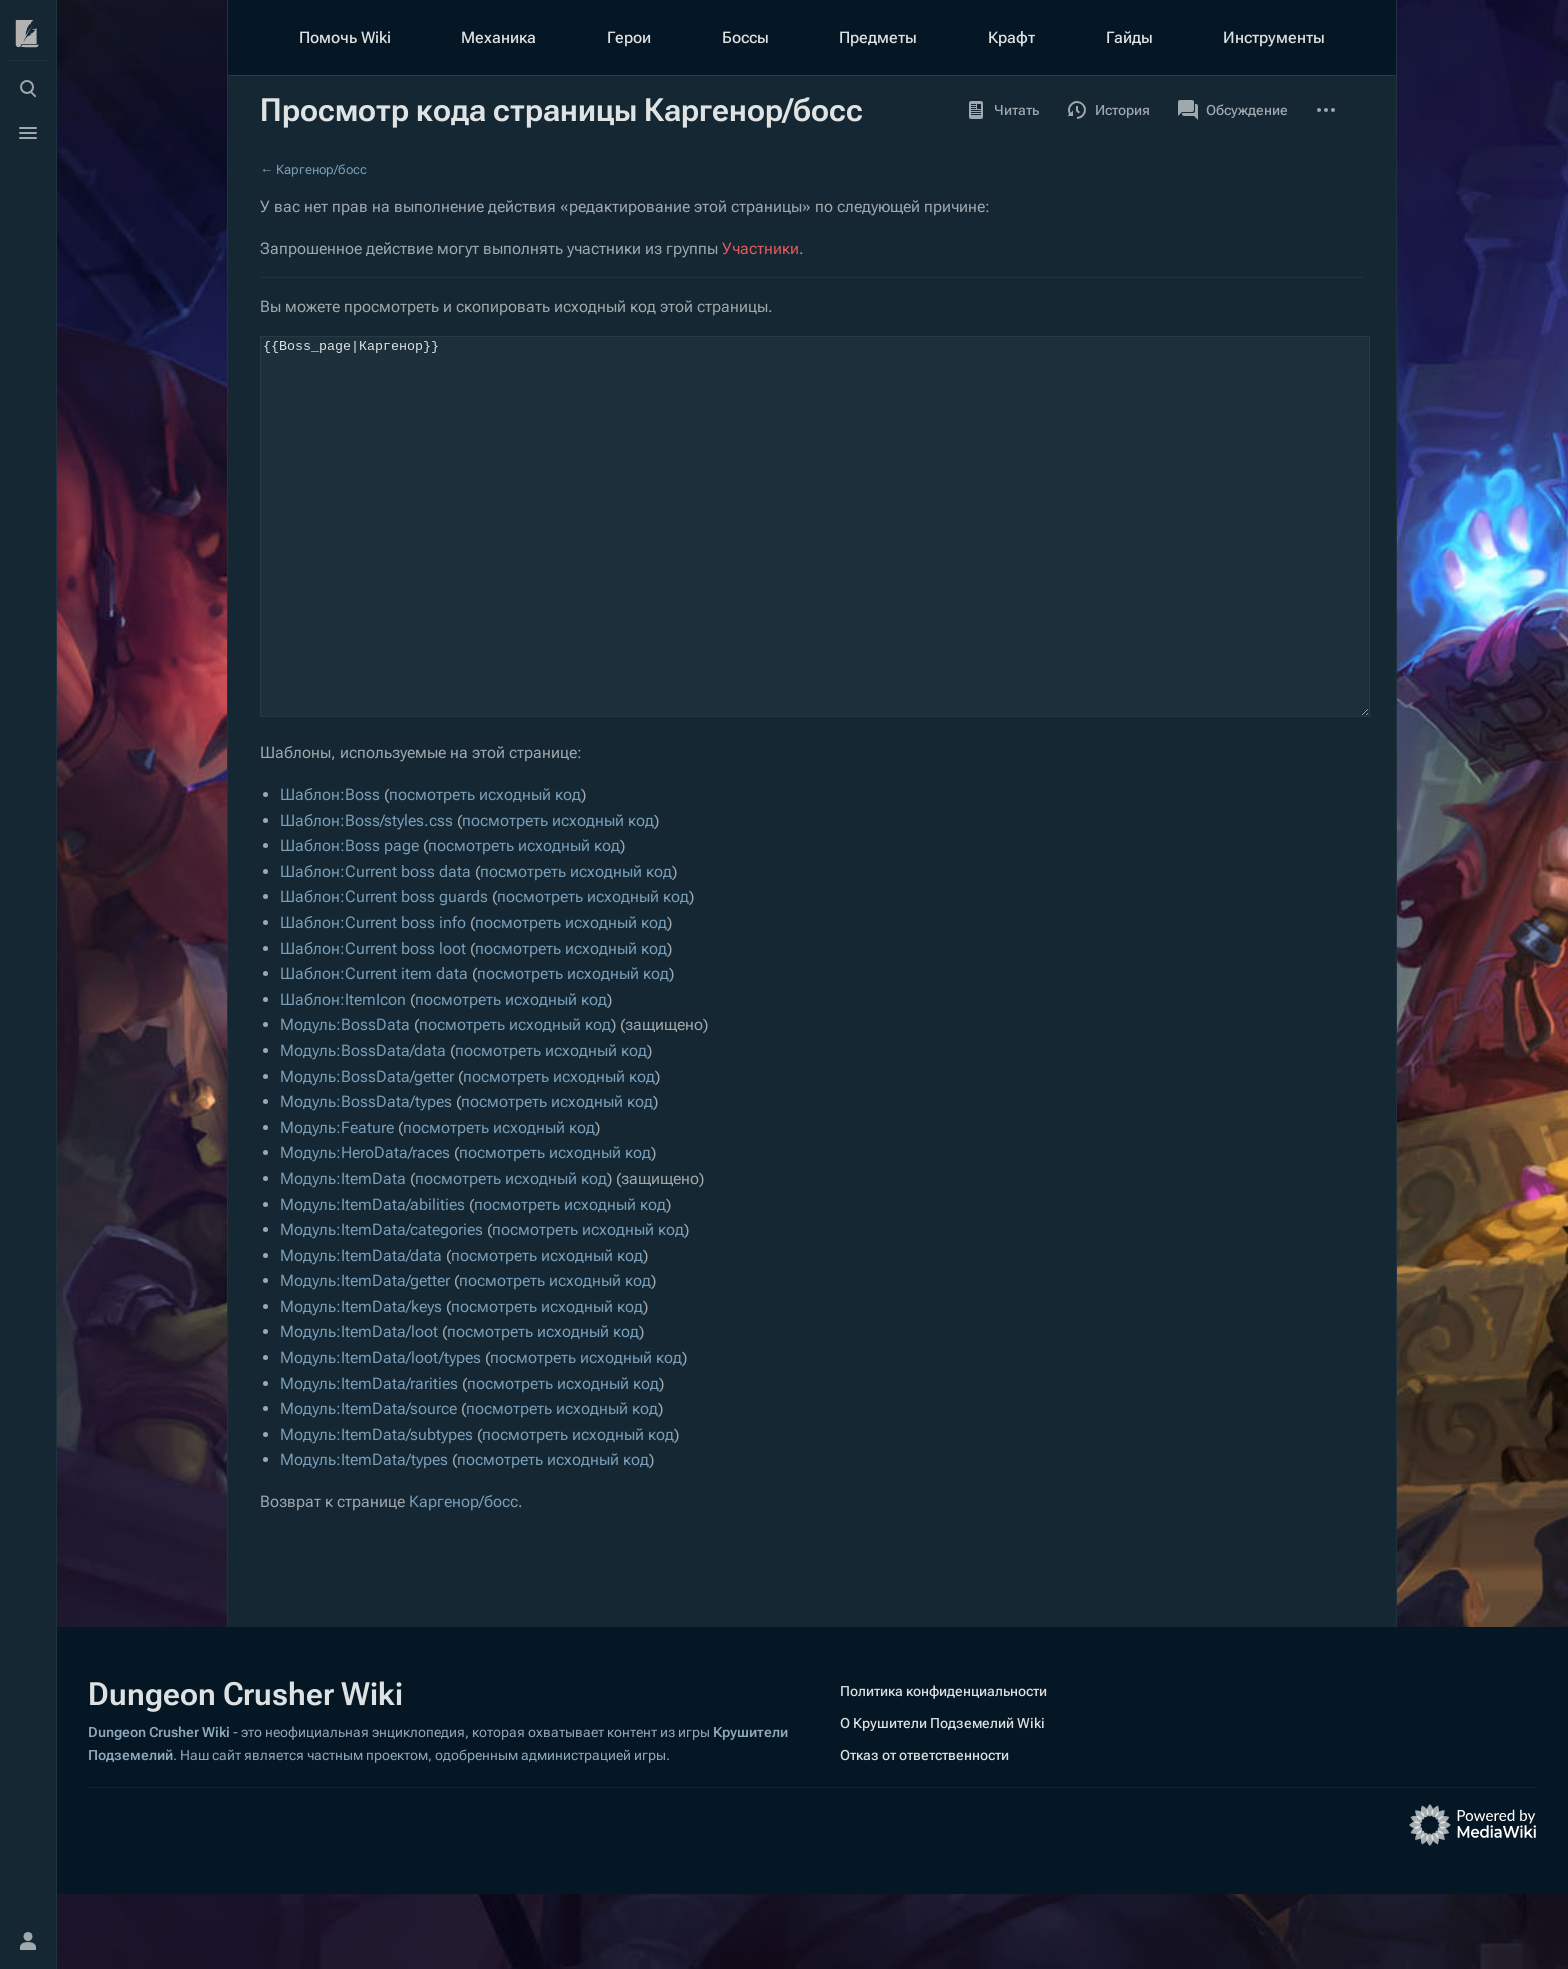 Image resolution: width=1568 pixels, height=1969 pixels. I want to click on Политика конфиденциальности, so click(943, 1766).